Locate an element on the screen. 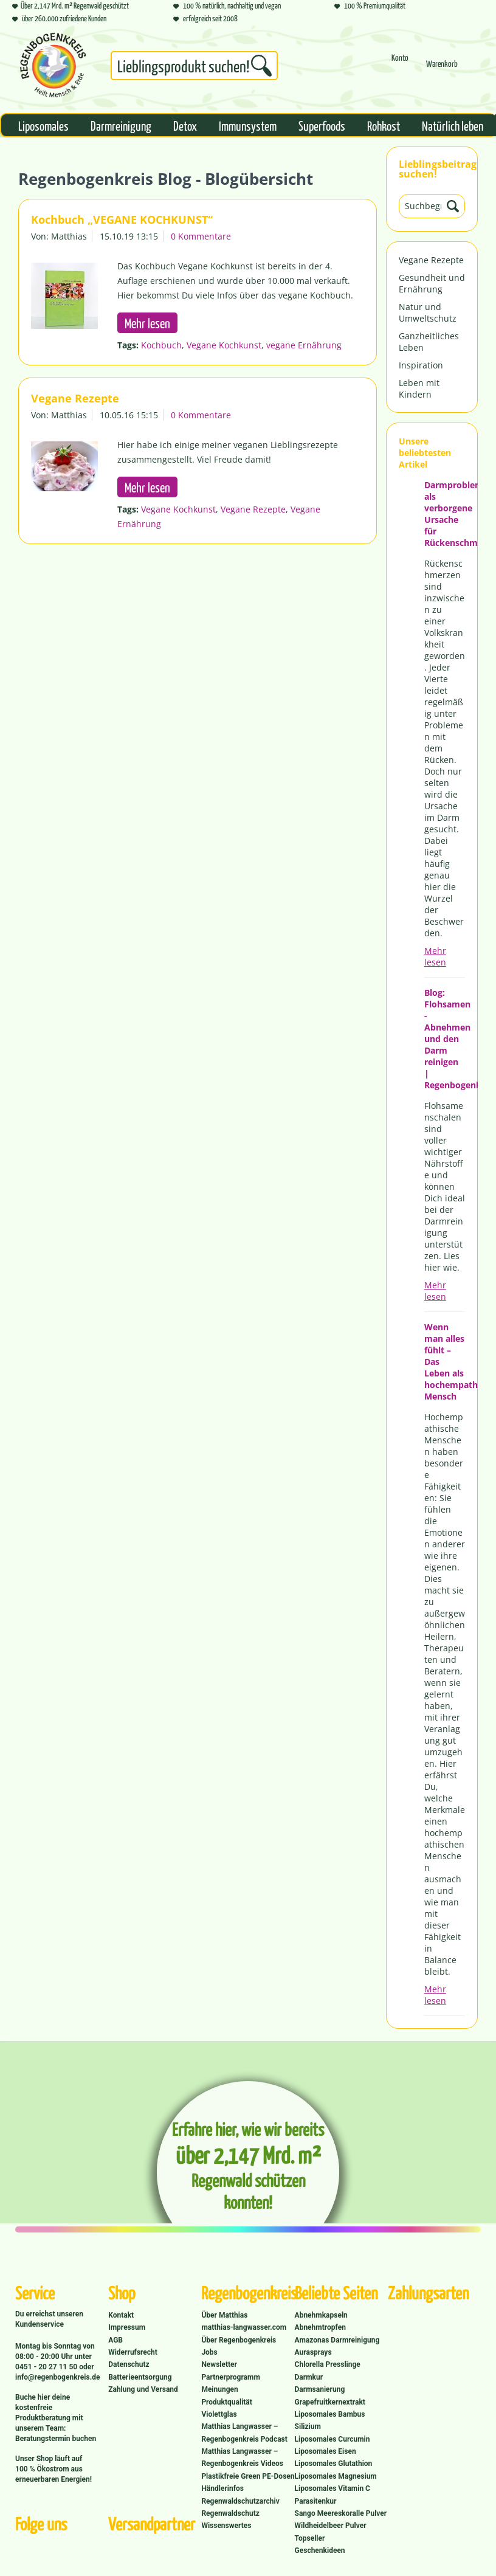 The height and width of the screenshot is (2576, 496). Über 2,147 Mrd. m² Regenwald geschützt is located at coordinates (70, 5).